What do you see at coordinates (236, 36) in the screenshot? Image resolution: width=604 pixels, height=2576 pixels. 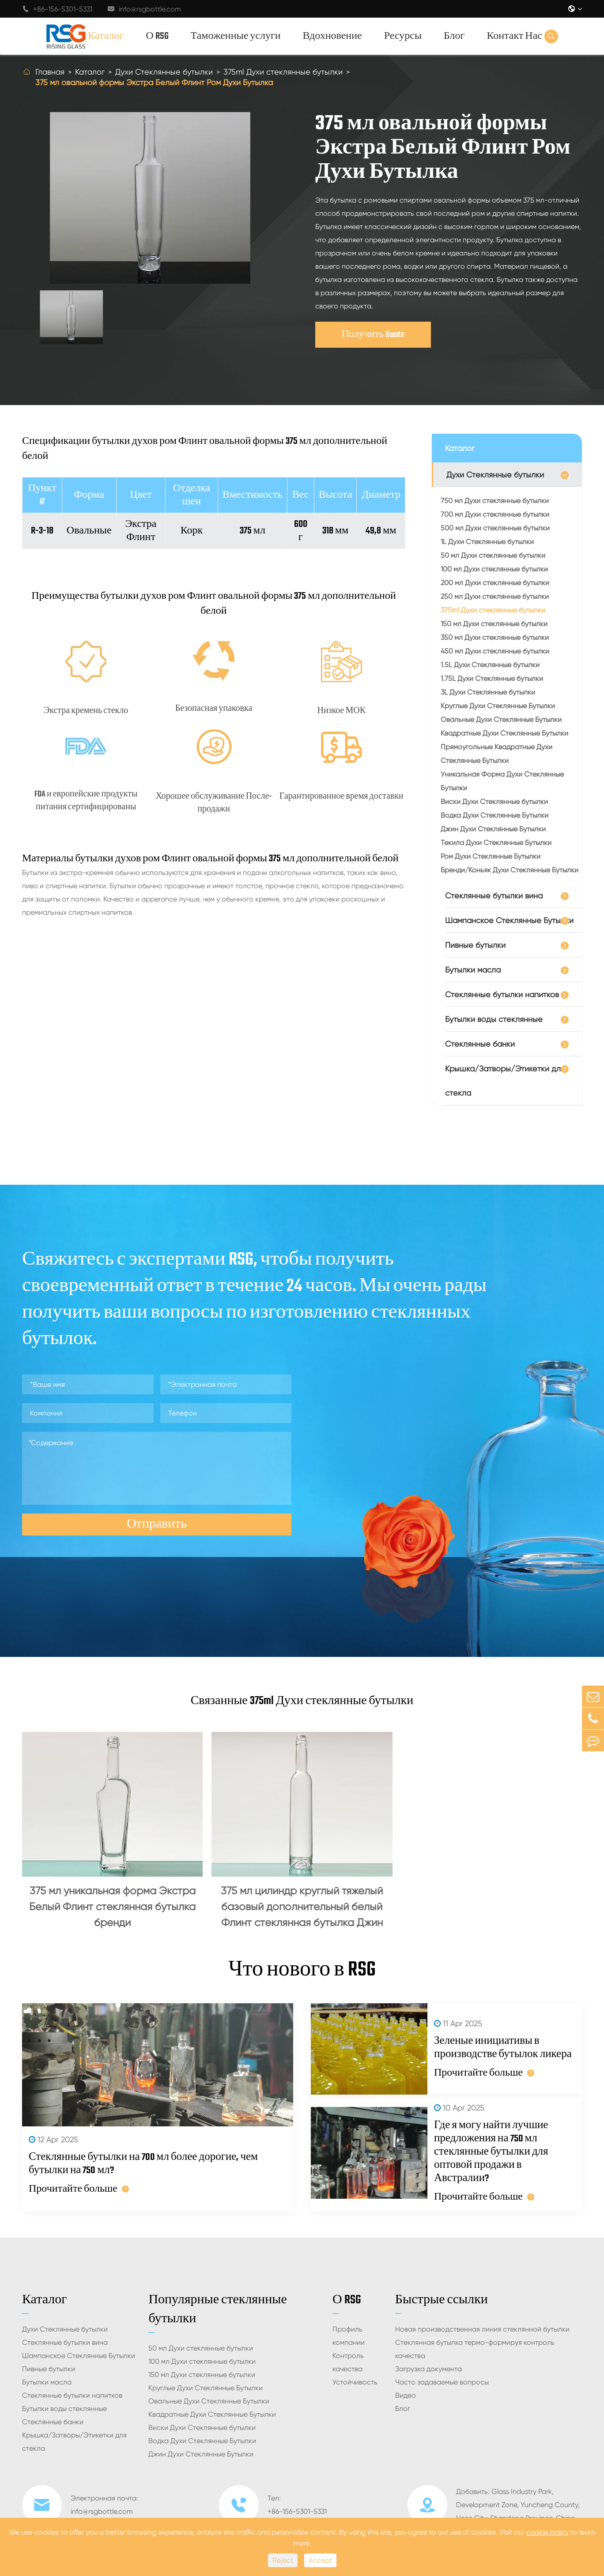 I see `Таможенные услуги` at bounding box center [236, 36].